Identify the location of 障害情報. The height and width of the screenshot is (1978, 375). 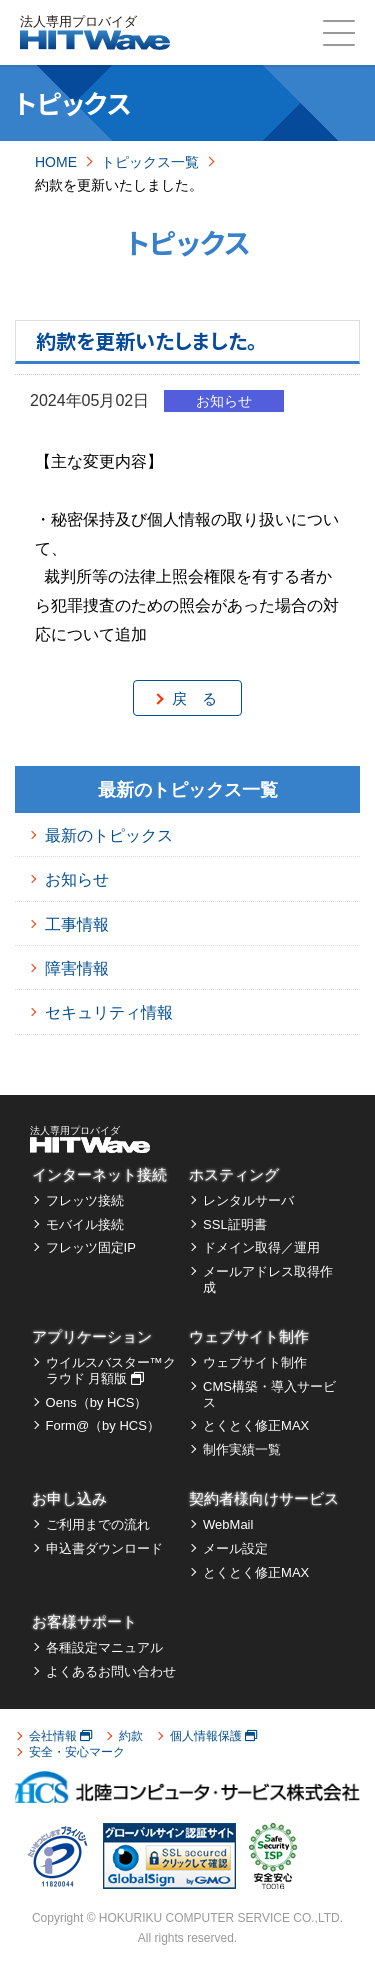
(77, 968).